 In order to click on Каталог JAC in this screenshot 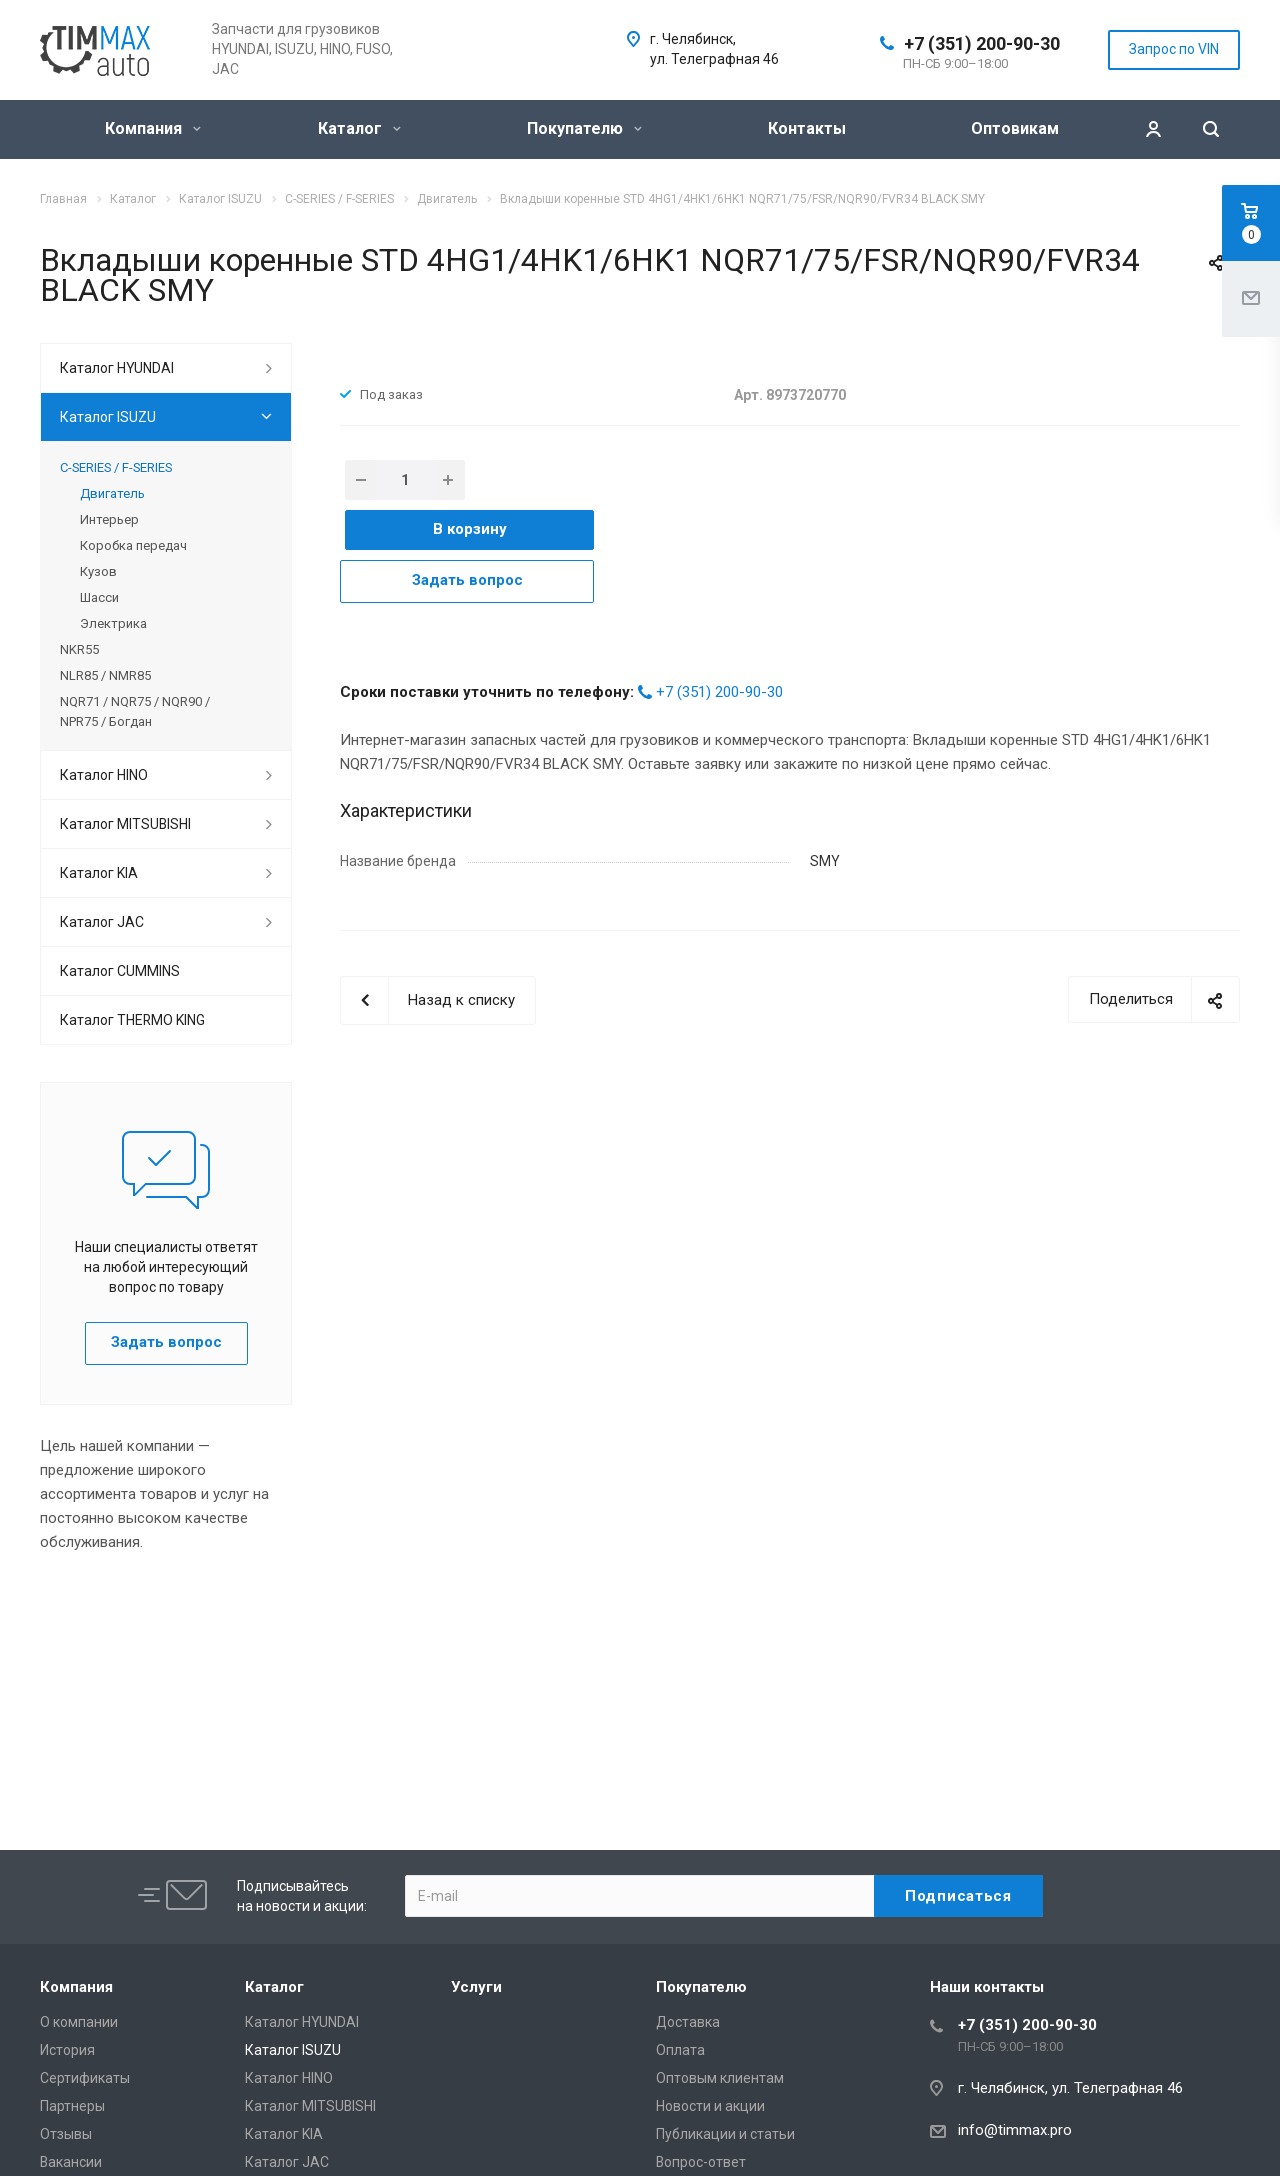, I will do `click(102, 922)`.